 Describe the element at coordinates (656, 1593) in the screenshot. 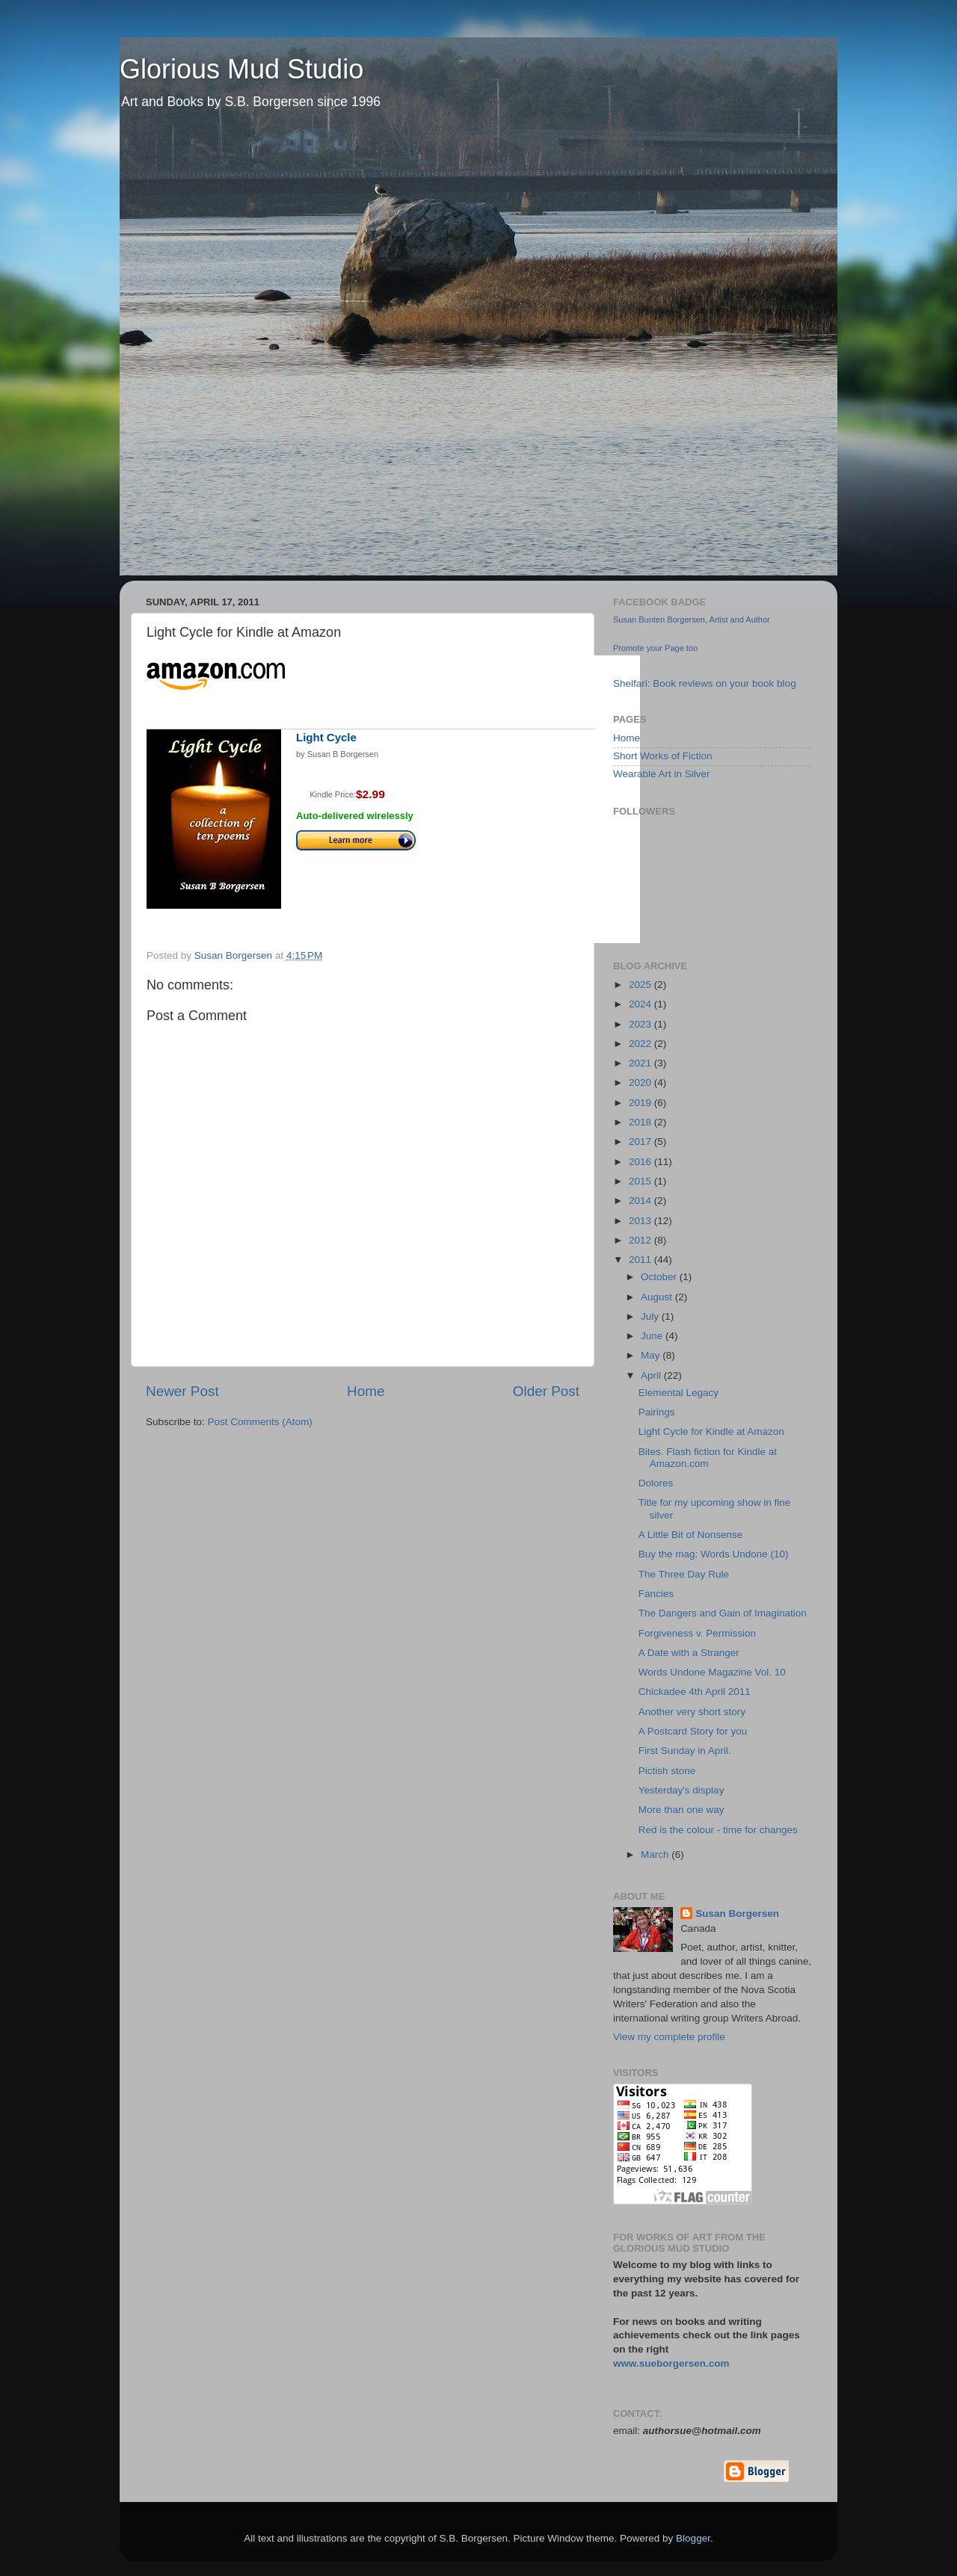

I see `Fancies` at that location.